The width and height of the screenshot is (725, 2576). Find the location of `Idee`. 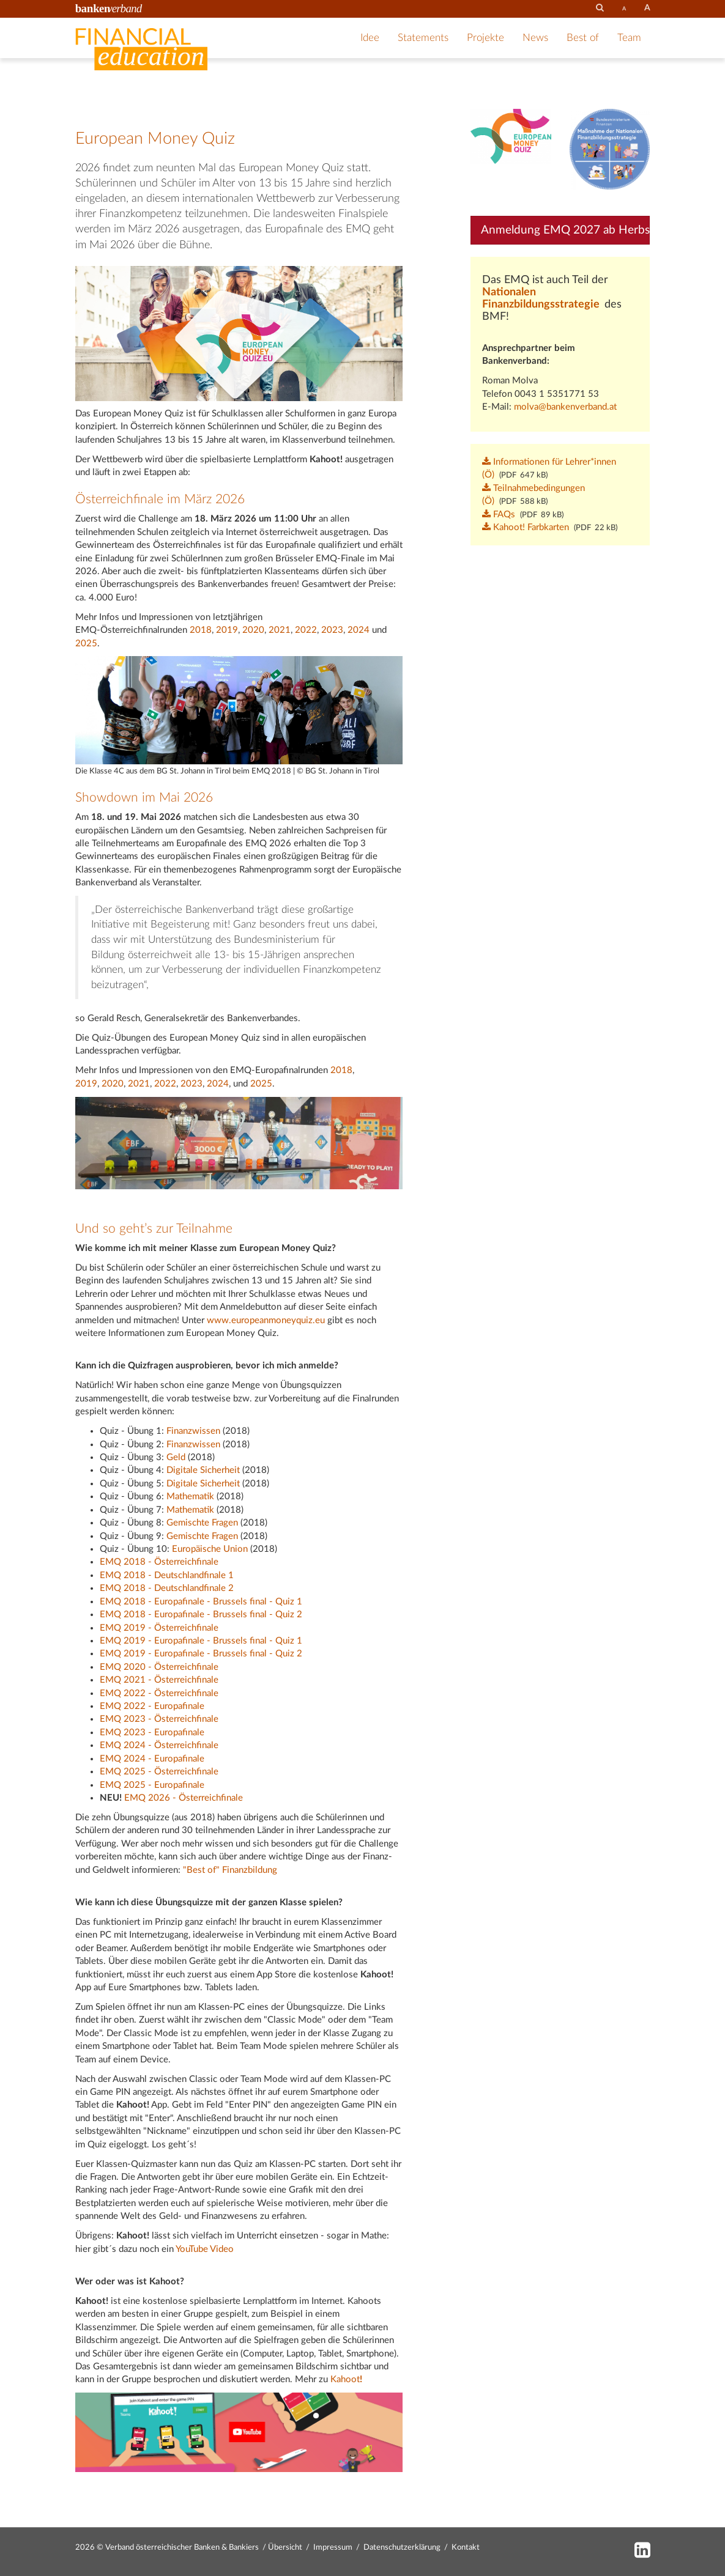

Idee is located at coordinates (369, 38).